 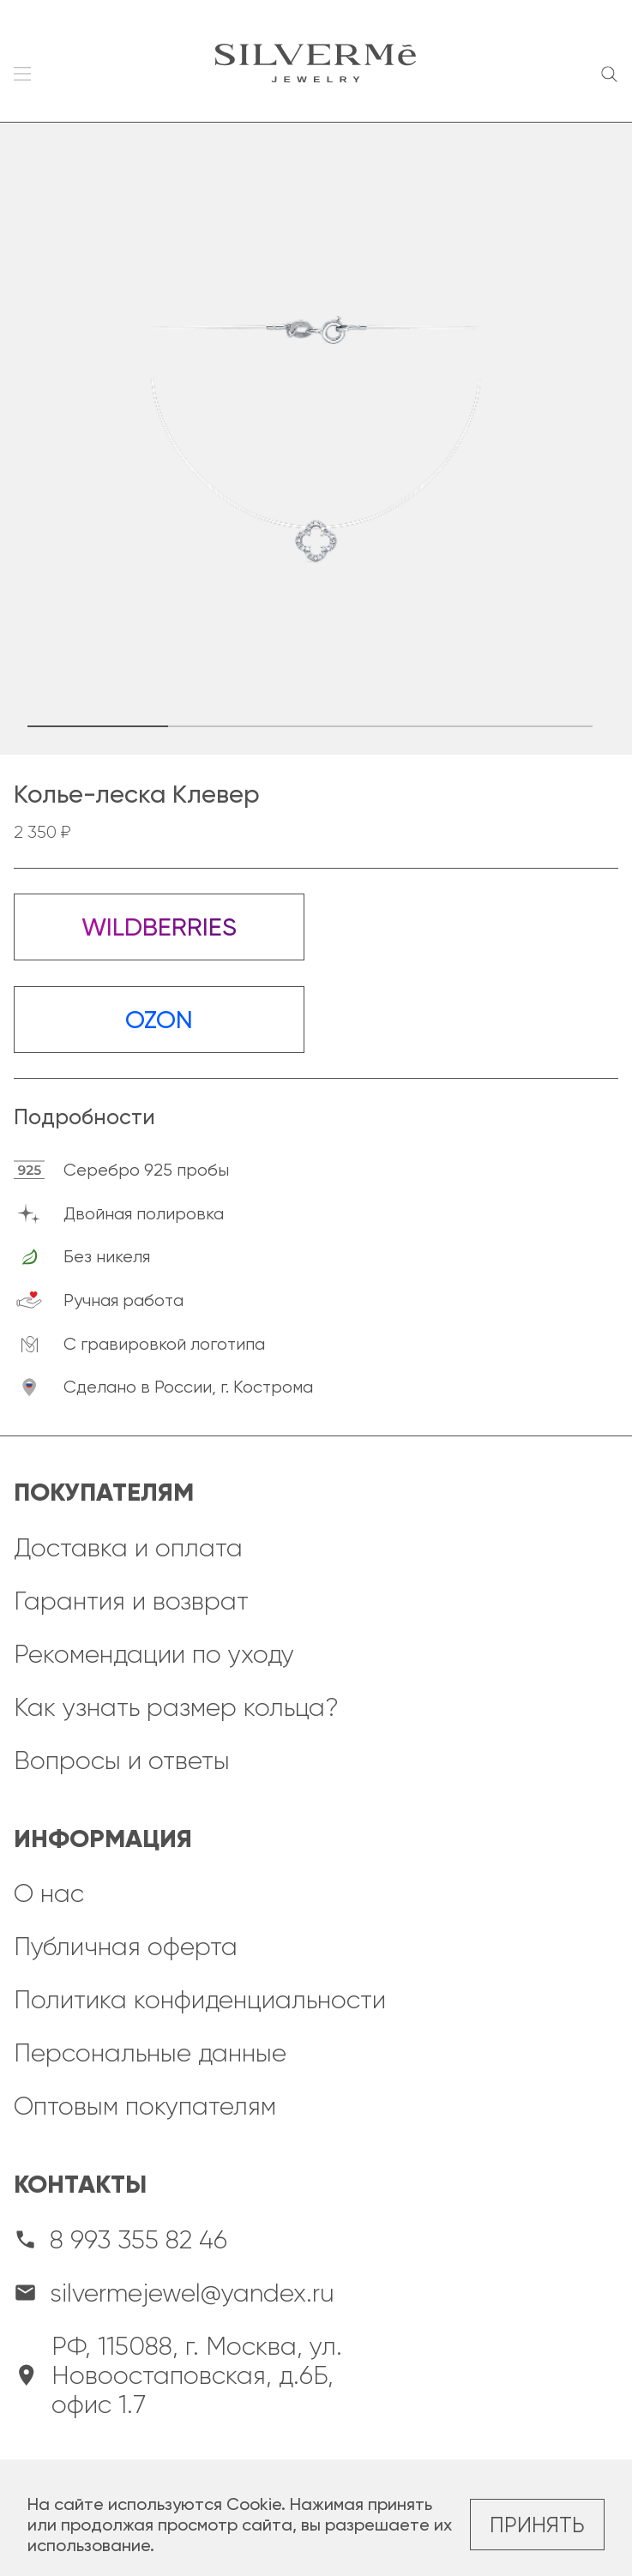 I want to click on Рекомендации по уходу, so click(x=154, y=1654).